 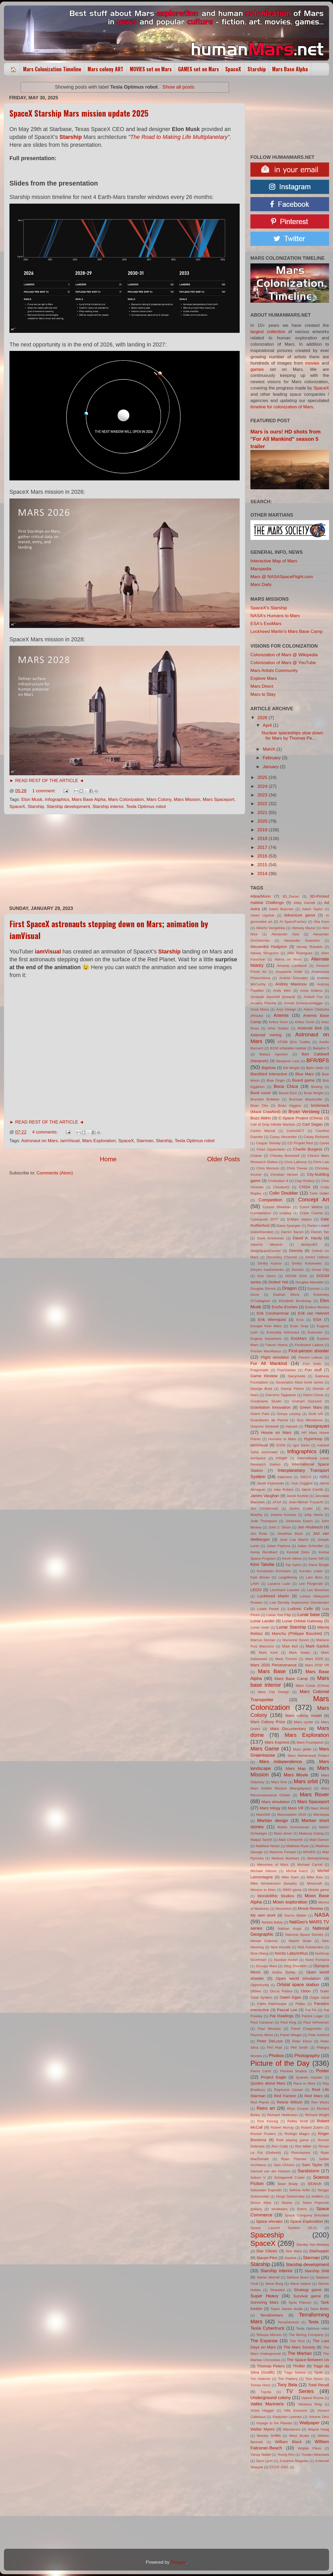 I want to click on Erik Corshammar, so click(x=273, y=1313).